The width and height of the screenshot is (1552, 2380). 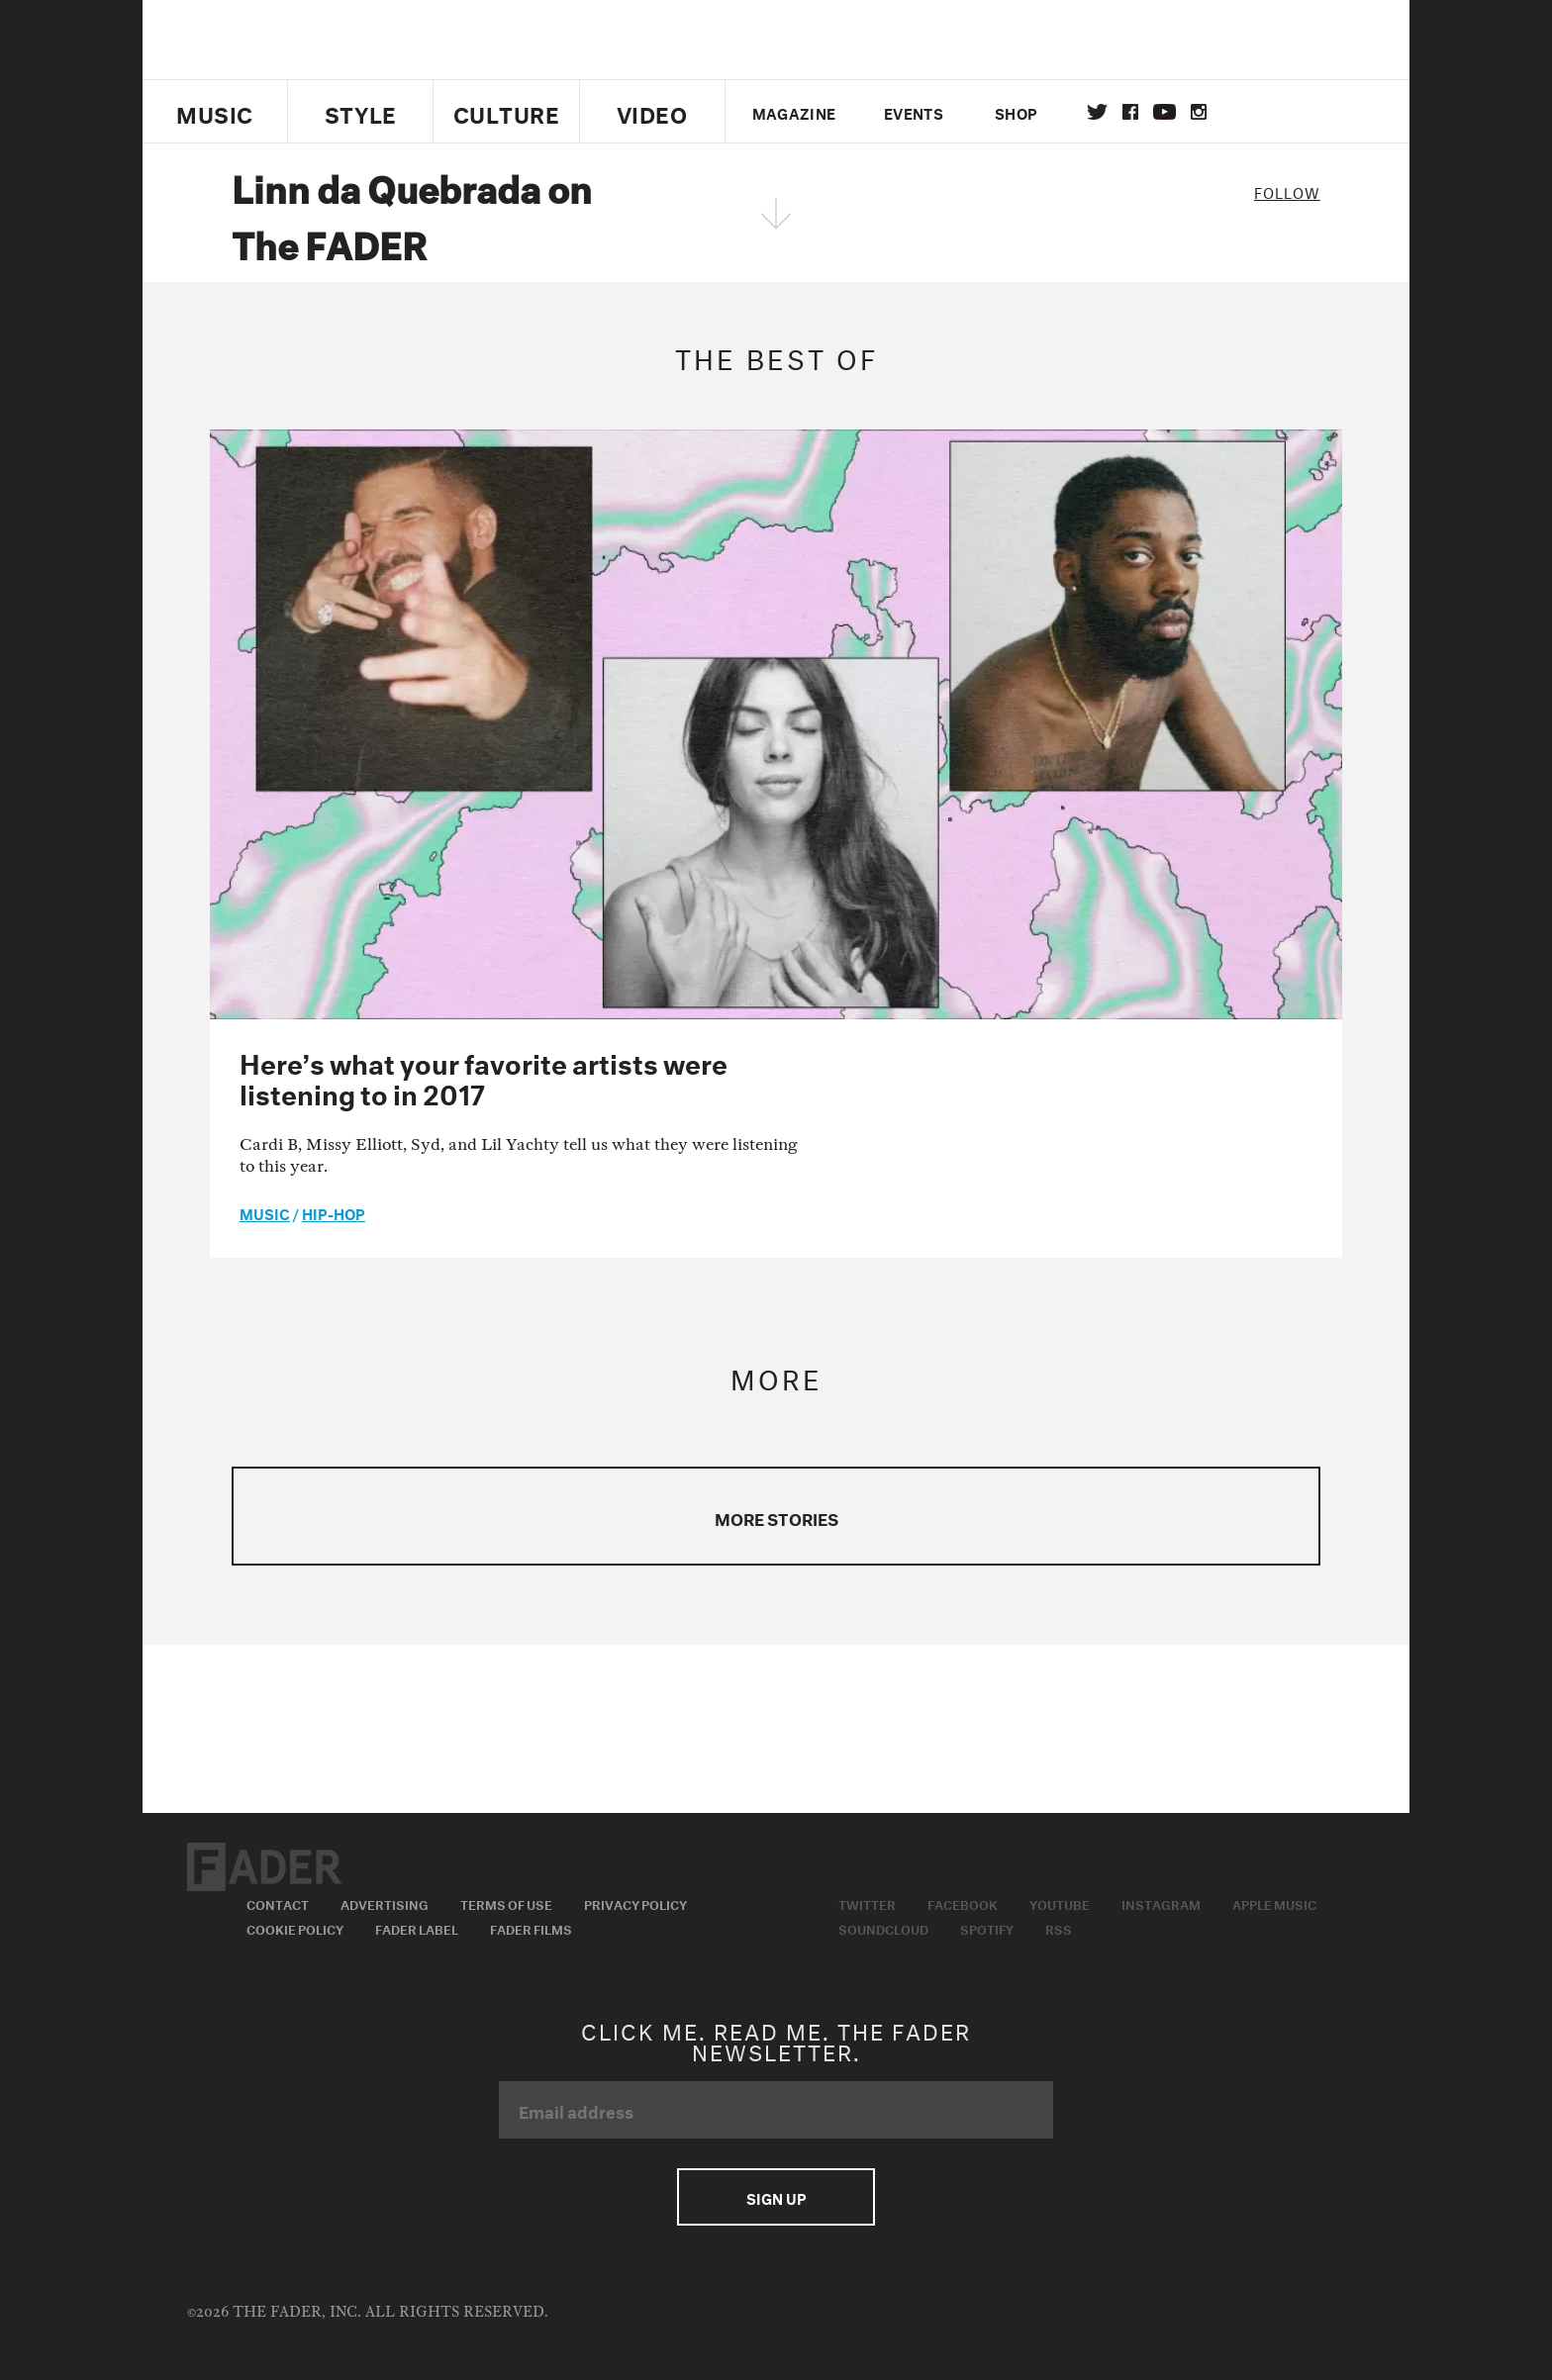 What do you see at coordinates (416, 1928) in the screenshot?
I see `Fader Label` at bounding box center [416, 1928].